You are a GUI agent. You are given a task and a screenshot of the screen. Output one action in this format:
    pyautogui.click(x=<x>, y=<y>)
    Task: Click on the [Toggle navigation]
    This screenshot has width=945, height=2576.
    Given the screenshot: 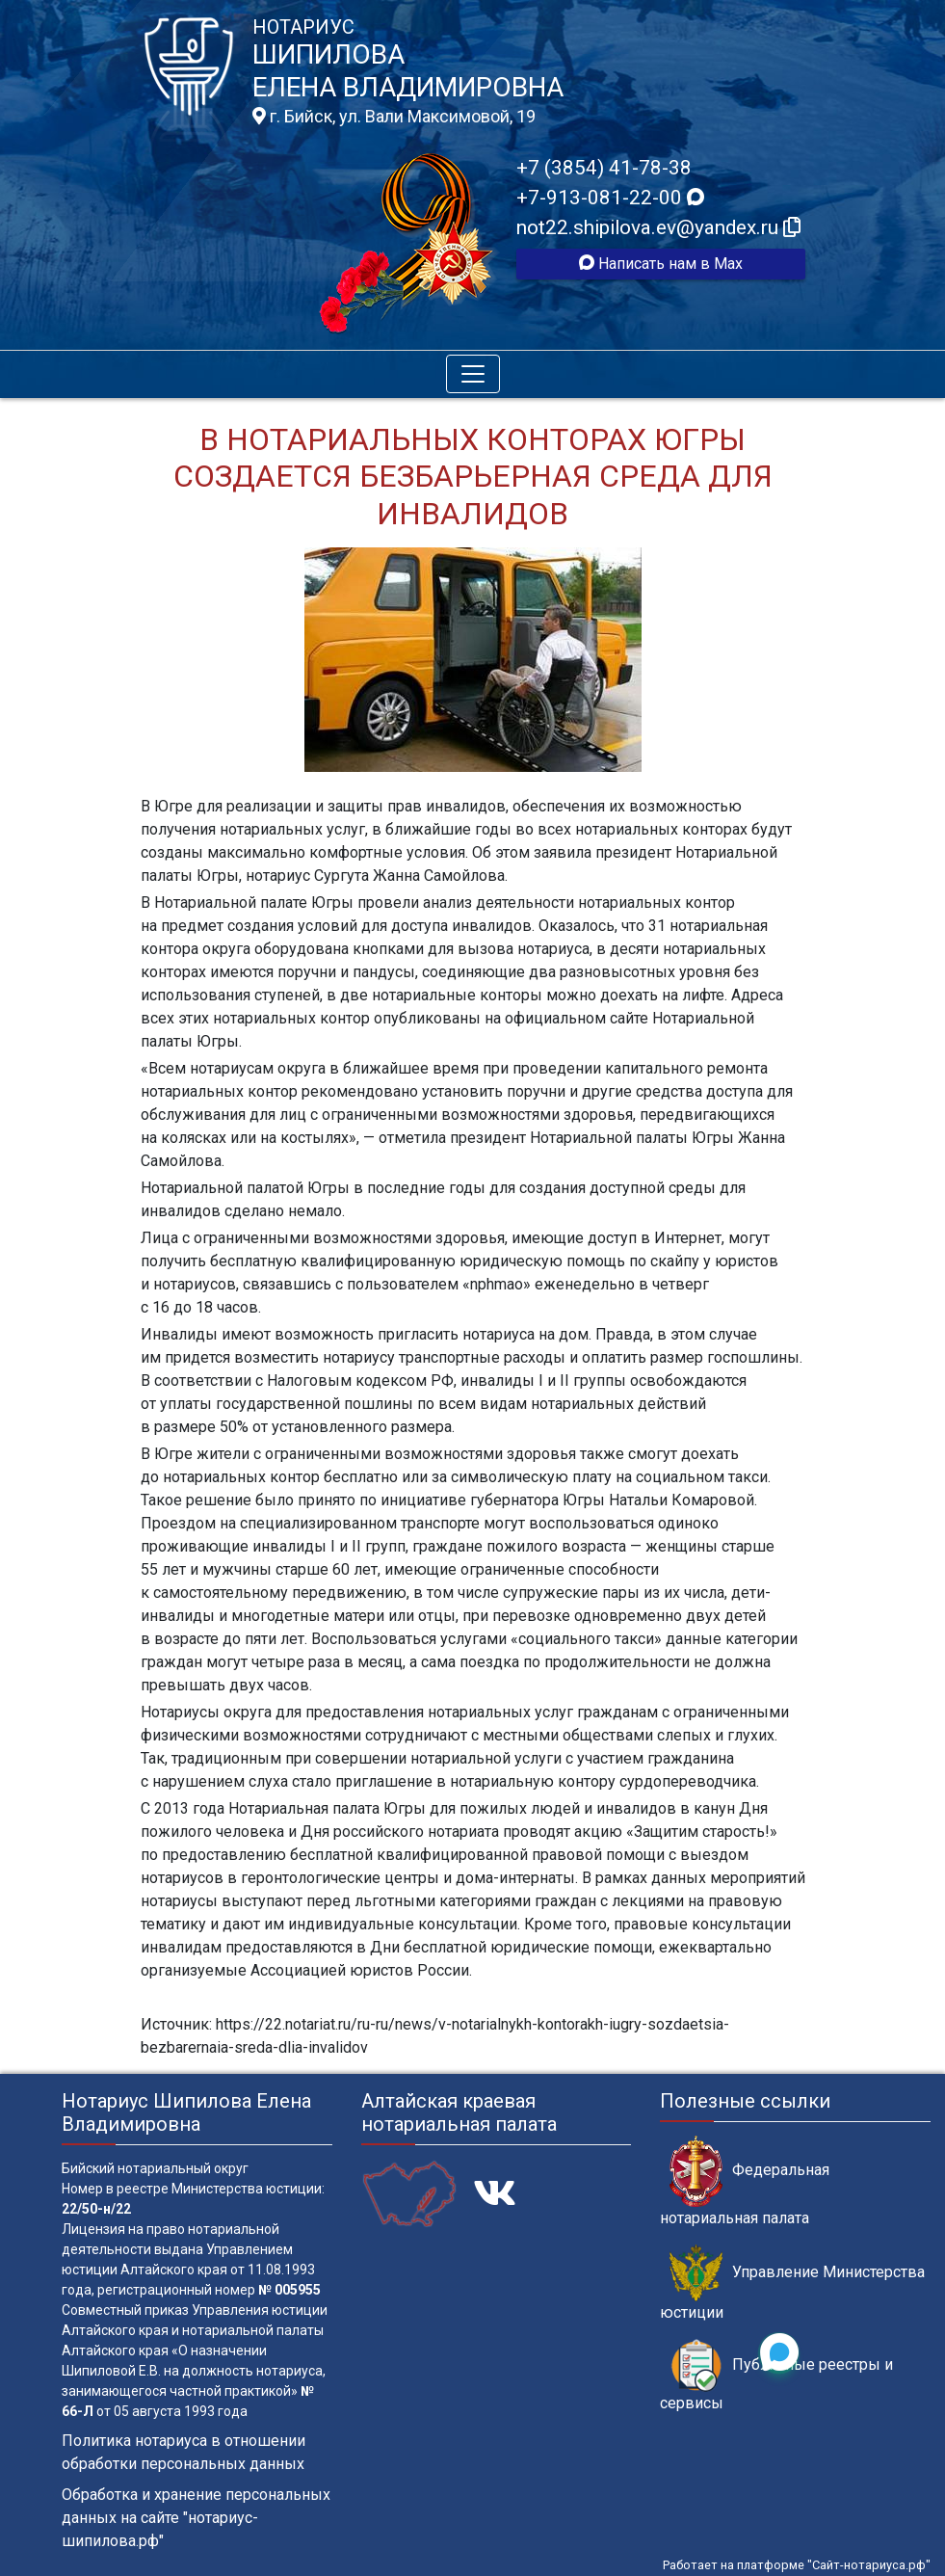 What is the action you would take?
    pyautogui.click(x=473, y=374)
    